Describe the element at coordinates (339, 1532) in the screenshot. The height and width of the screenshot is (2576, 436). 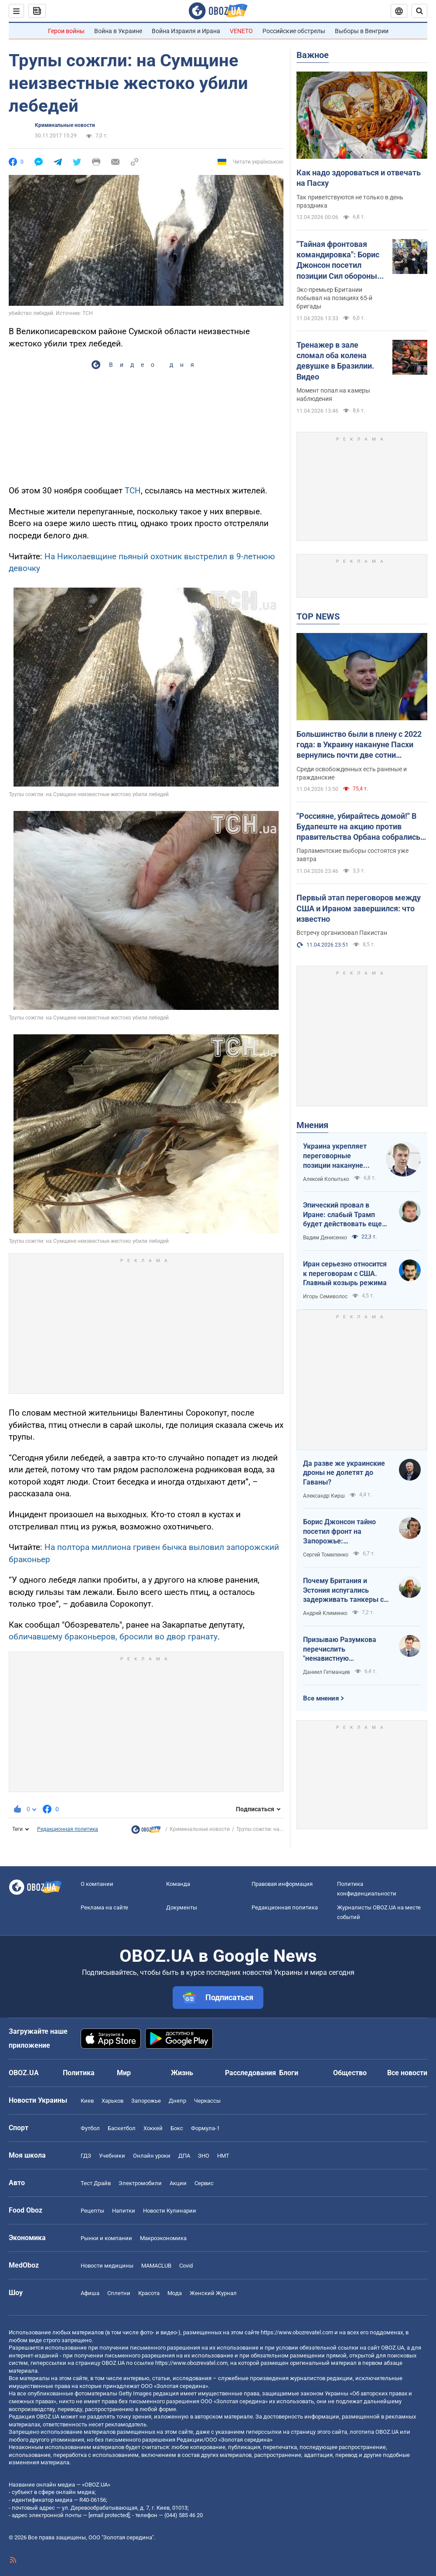
I see `Борис Джонсон тайно посетил фронт на Запорожье: эксклюзивные фото` at that location.